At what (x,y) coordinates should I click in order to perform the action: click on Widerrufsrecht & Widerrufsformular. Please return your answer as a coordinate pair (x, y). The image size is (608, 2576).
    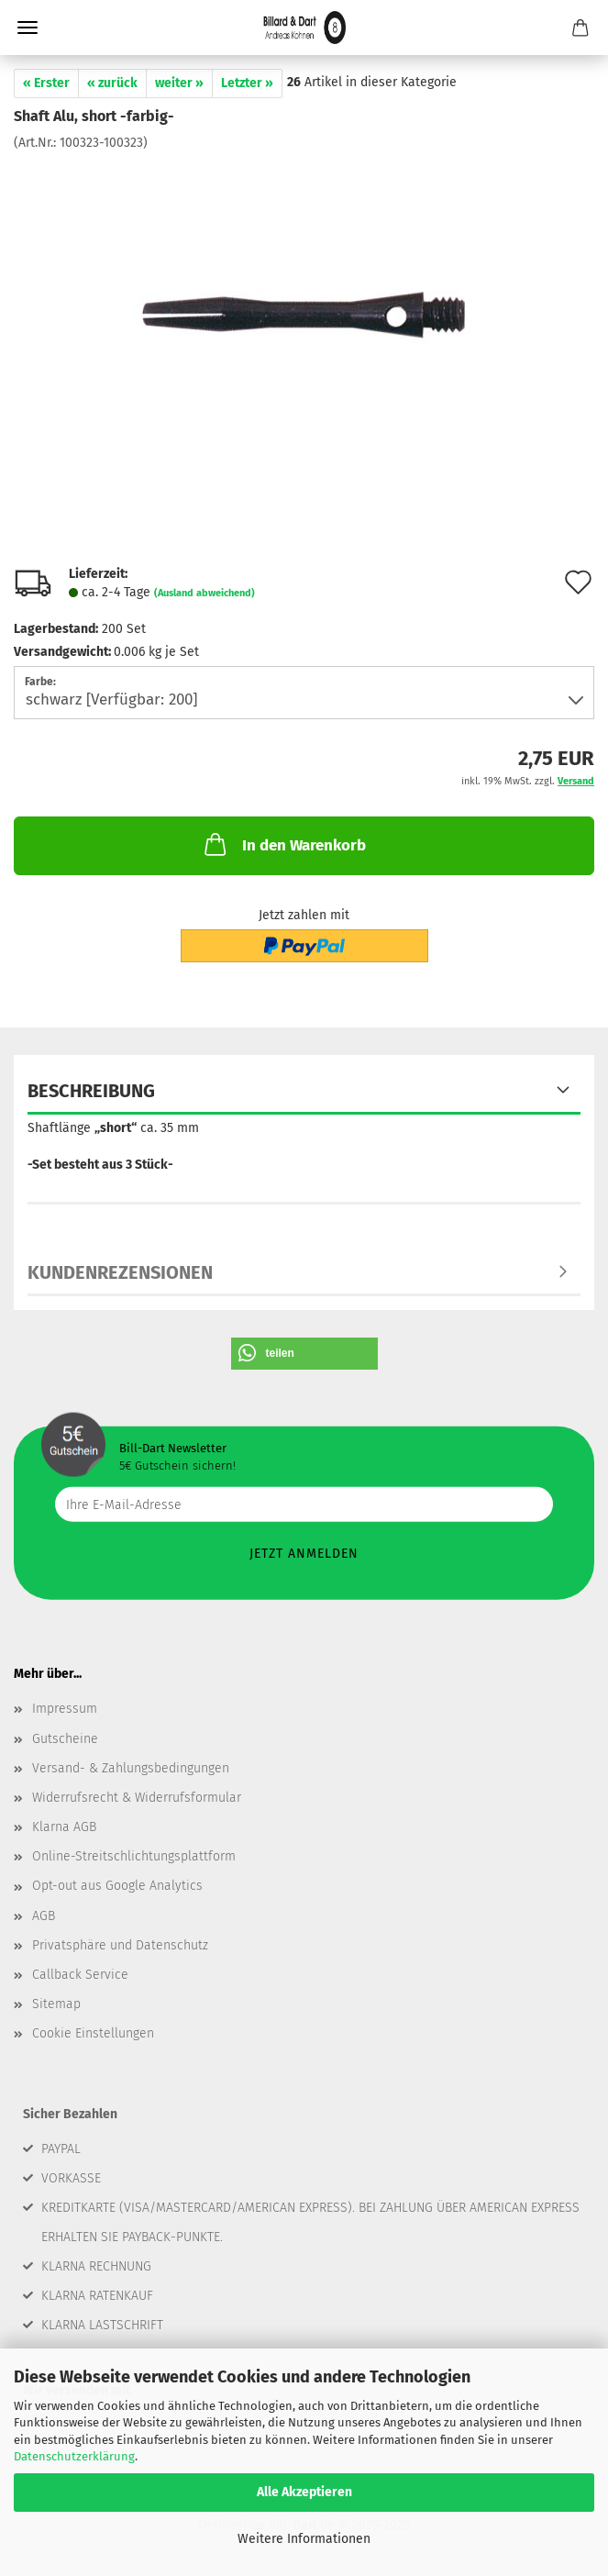
    Looking at the image, I should click on (136, 1797).